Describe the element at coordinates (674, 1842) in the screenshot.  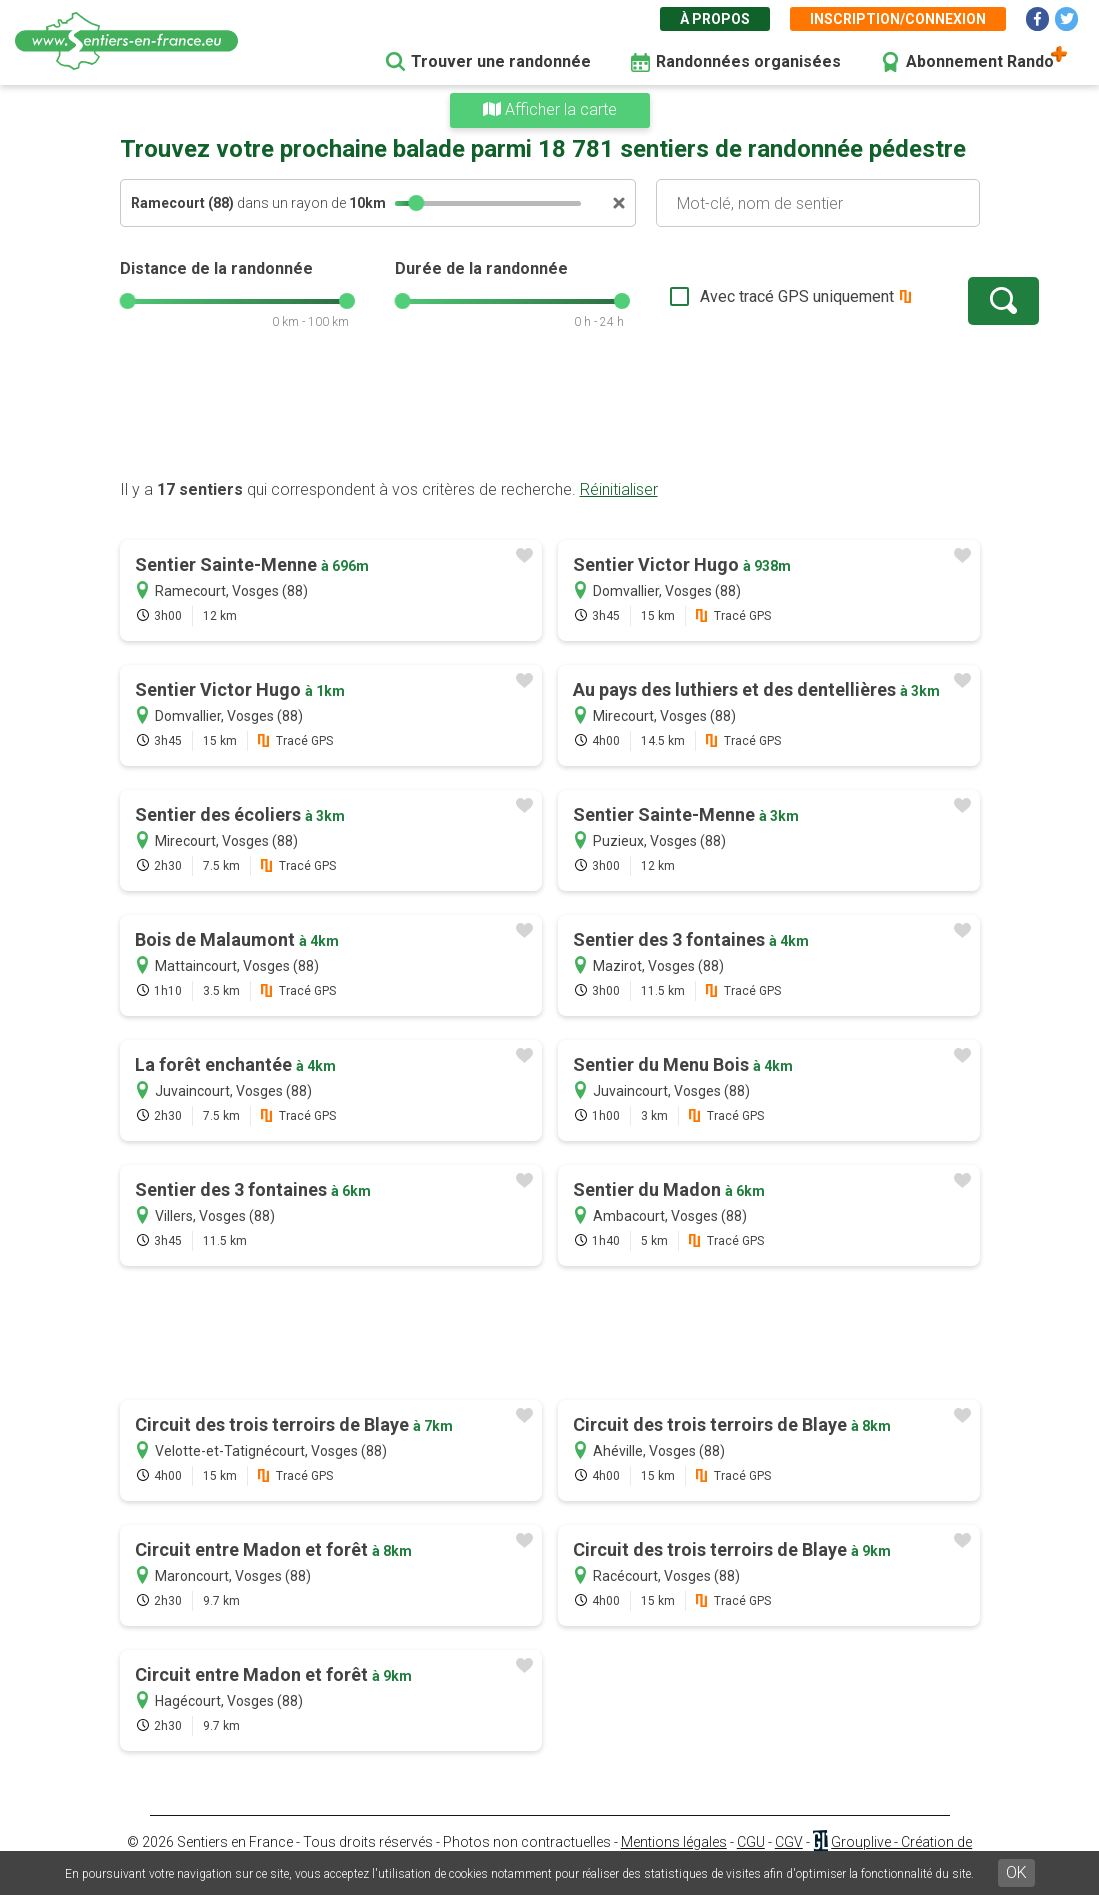
I see `Mentions légales` at that location.